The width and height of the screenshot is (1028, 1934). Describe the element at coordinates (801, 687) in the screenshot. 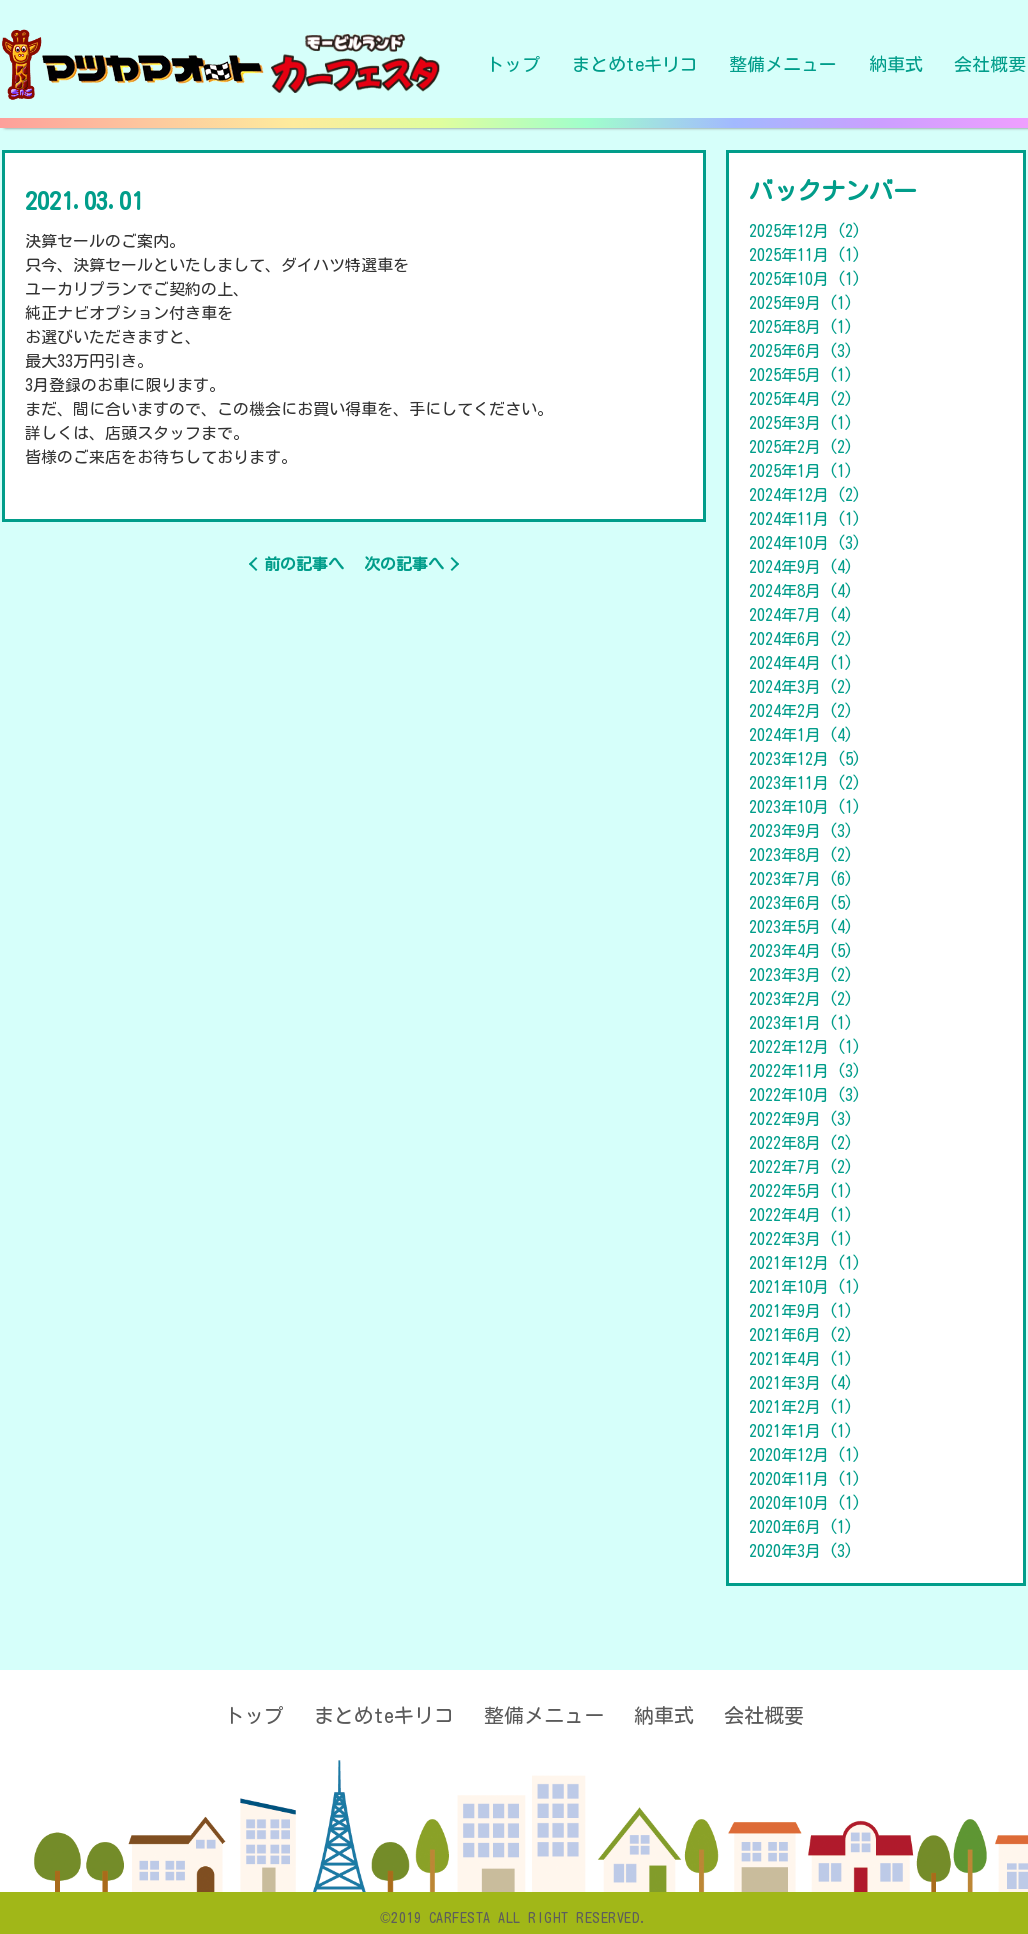

I see `2024年3月` at that location.